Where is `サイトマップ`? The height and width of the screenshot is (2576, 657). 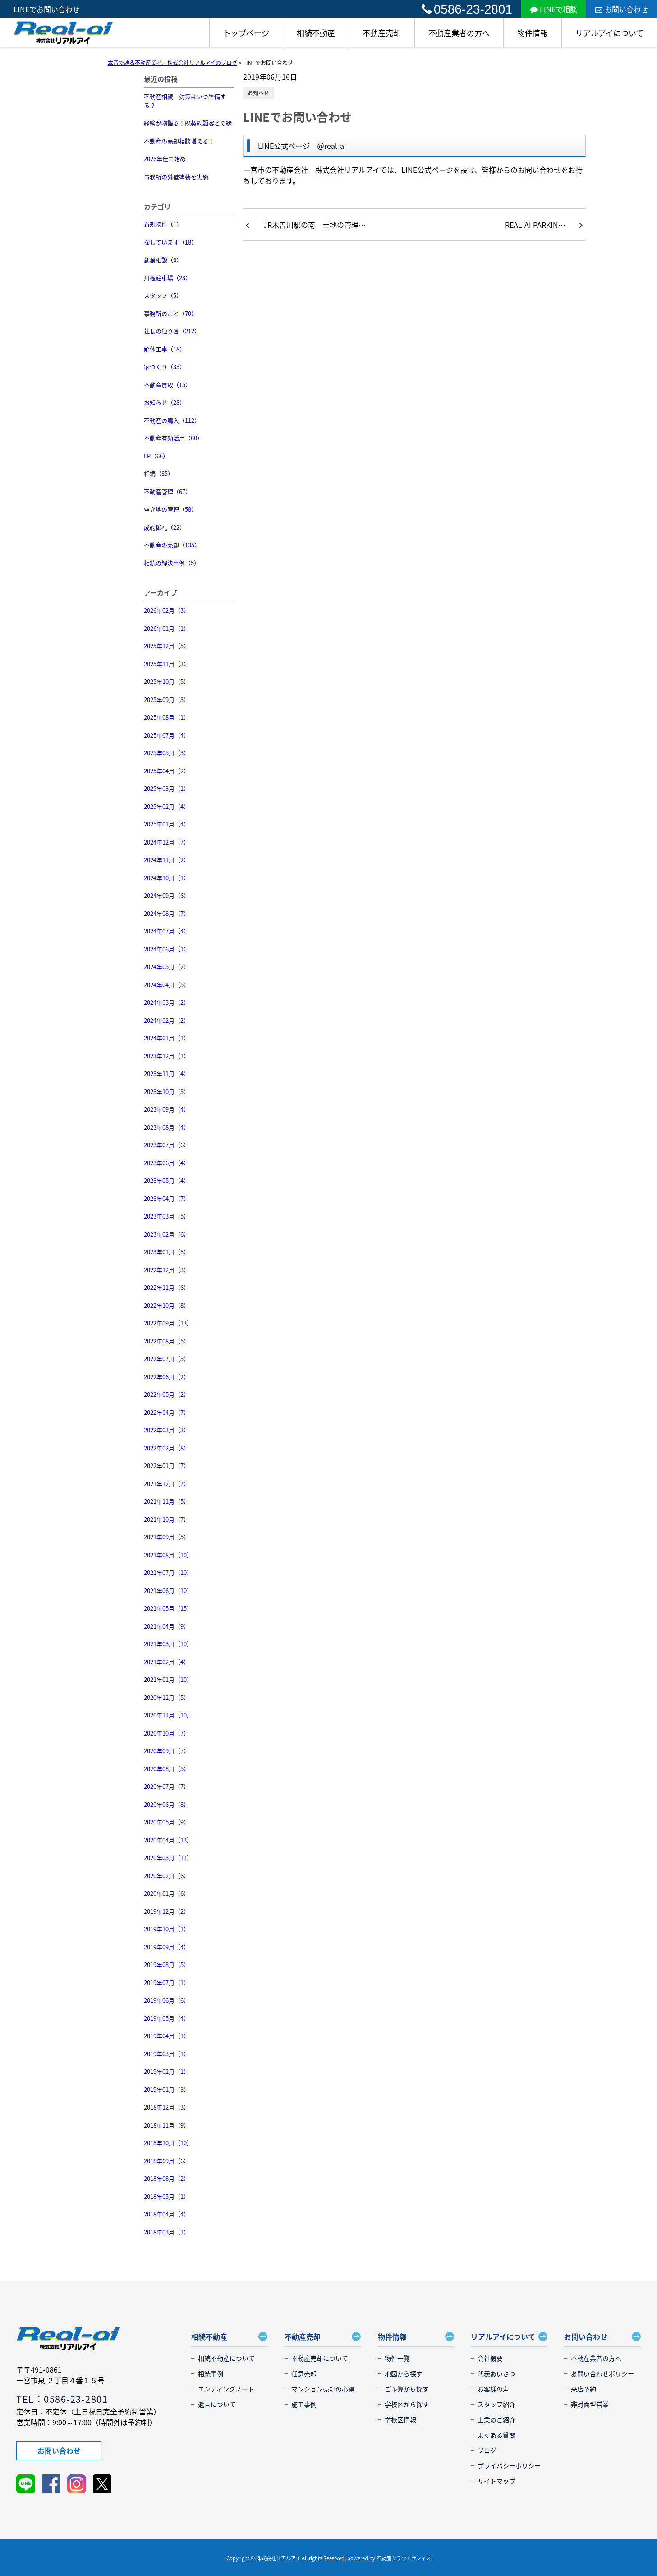 サイトマップ is located at coordinates (496, 2480).